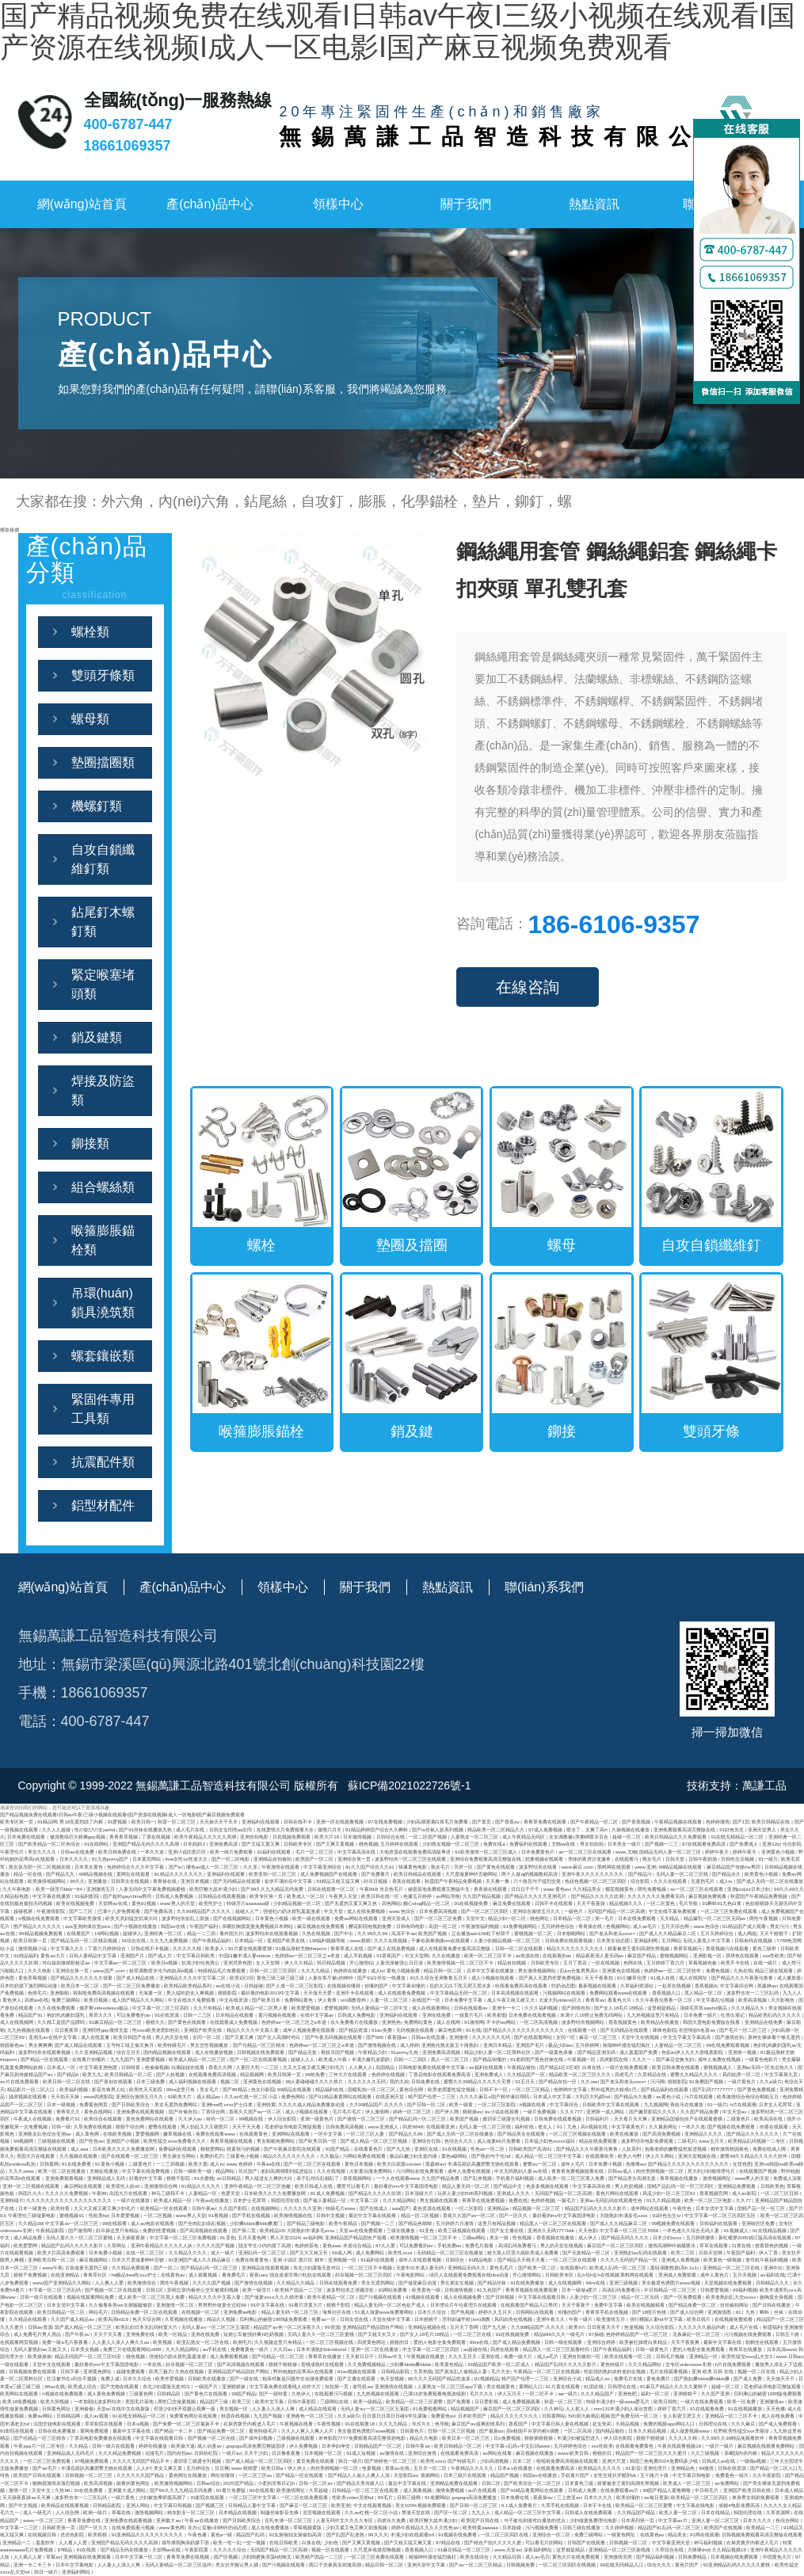 The width and height of the screenshot is (804, 2576). Describe the element at coordinates (61, 1874) in the screenshot. I see `国产精品九九` at that location.